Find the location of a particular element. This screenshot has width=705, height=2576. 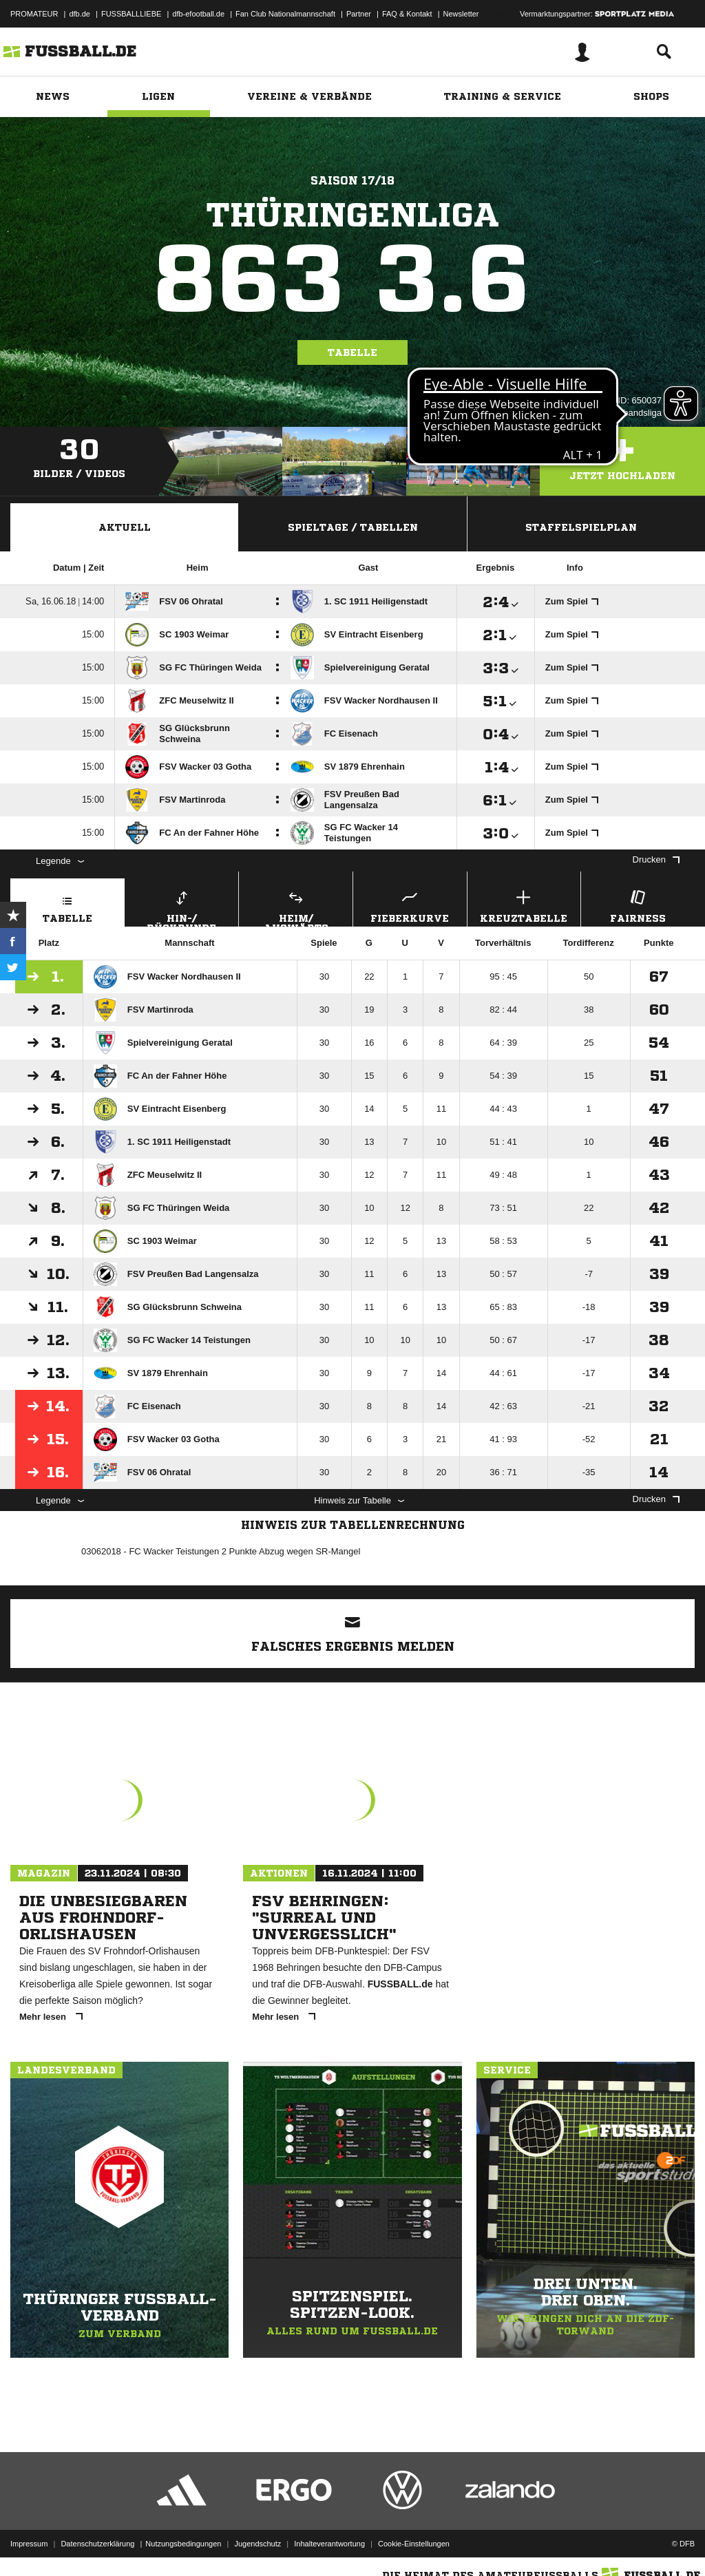

Aktuell is located at coordinates (124, 527).